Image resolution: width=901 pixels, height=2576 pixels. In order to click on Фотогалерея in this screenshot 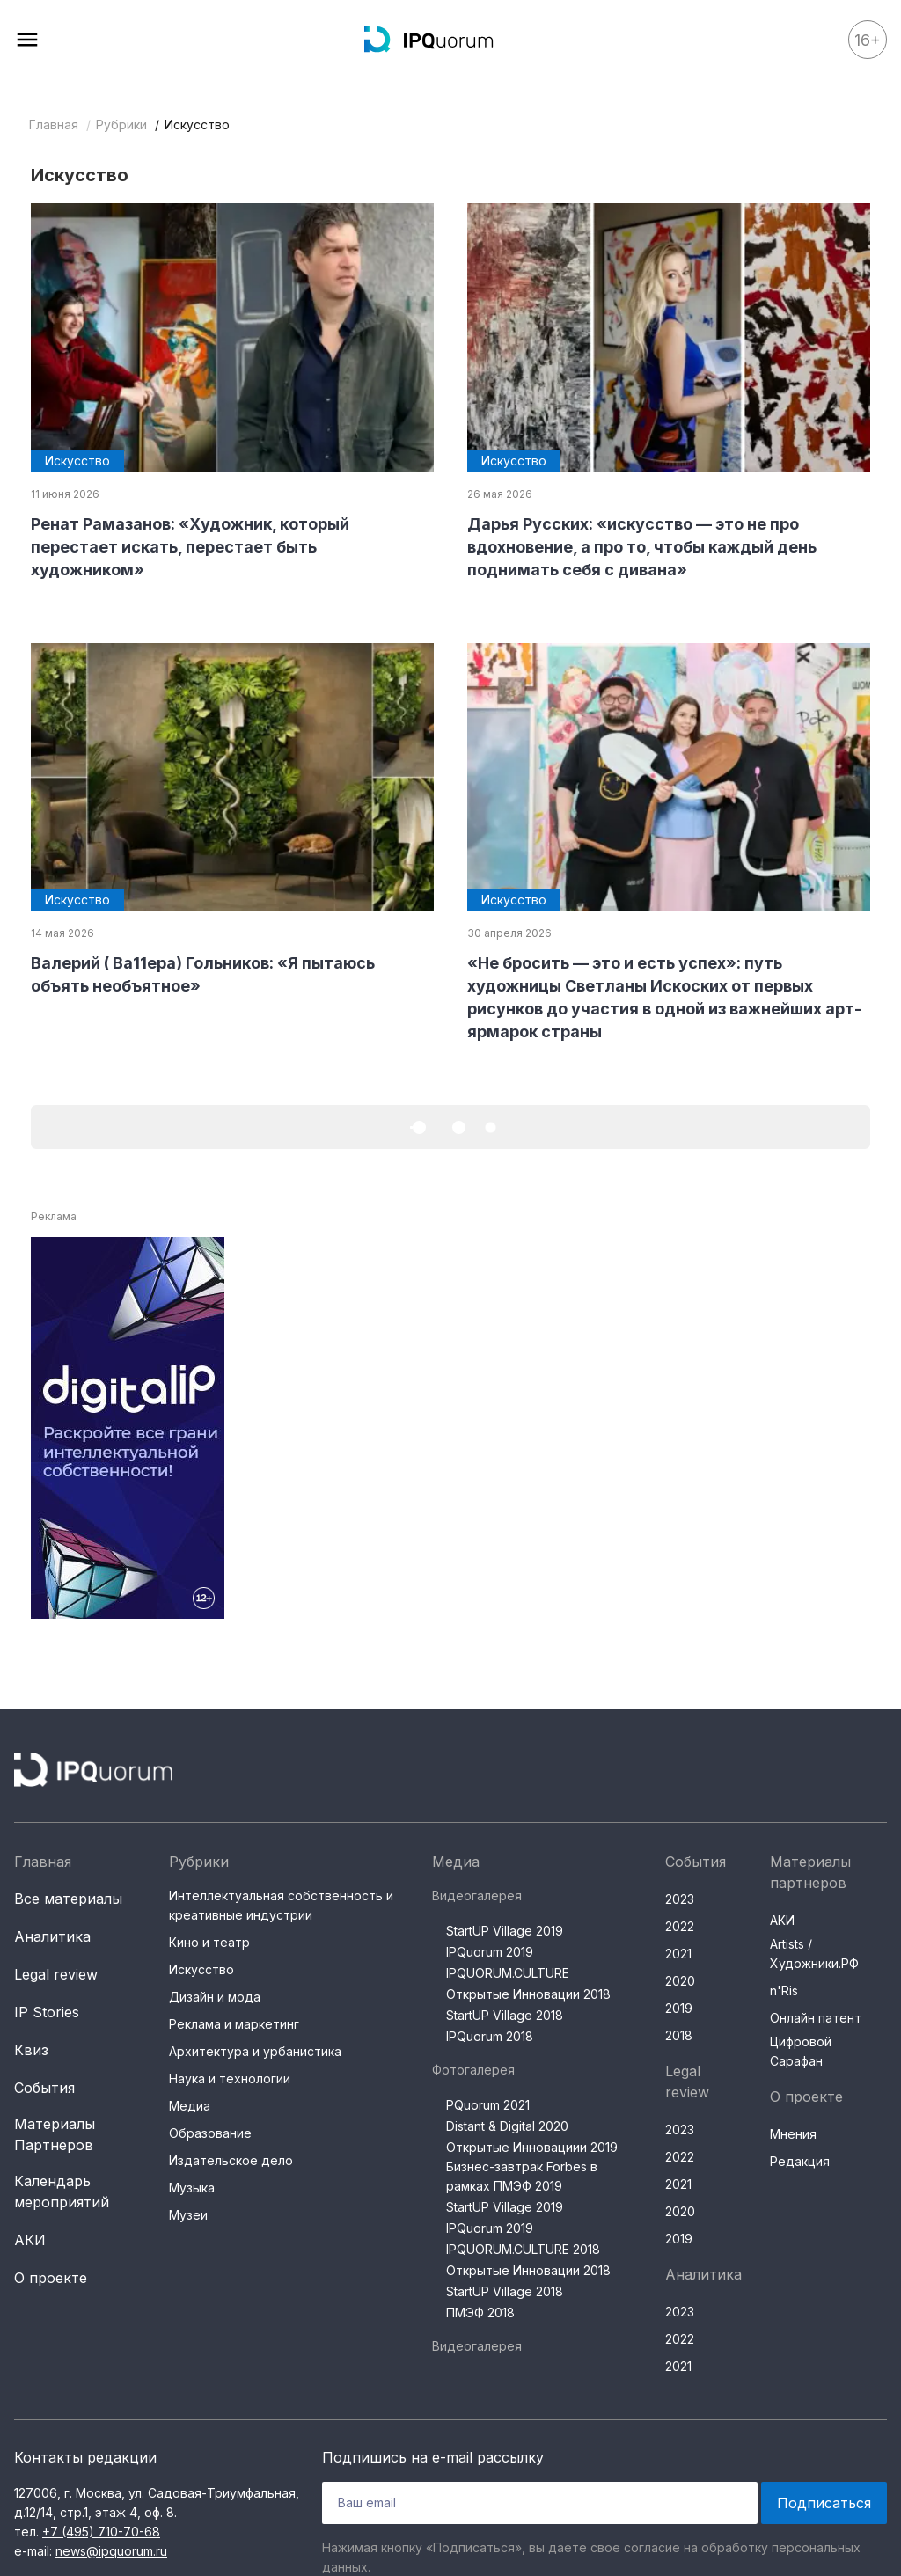, I will do `click(473, 2069)`.